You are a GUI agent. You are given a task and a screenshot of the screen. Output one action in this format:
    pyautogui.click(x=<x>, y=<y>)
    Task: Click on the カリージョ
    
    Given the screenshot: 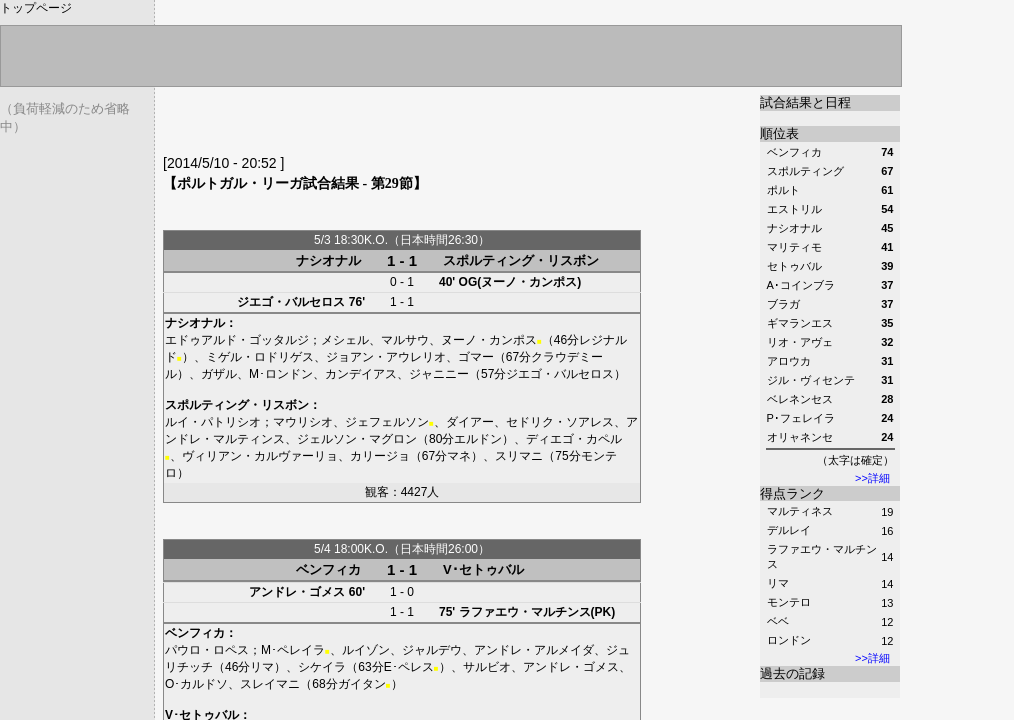 What is the action you would take?
    pyautogui.click(x=380, y=456)
    